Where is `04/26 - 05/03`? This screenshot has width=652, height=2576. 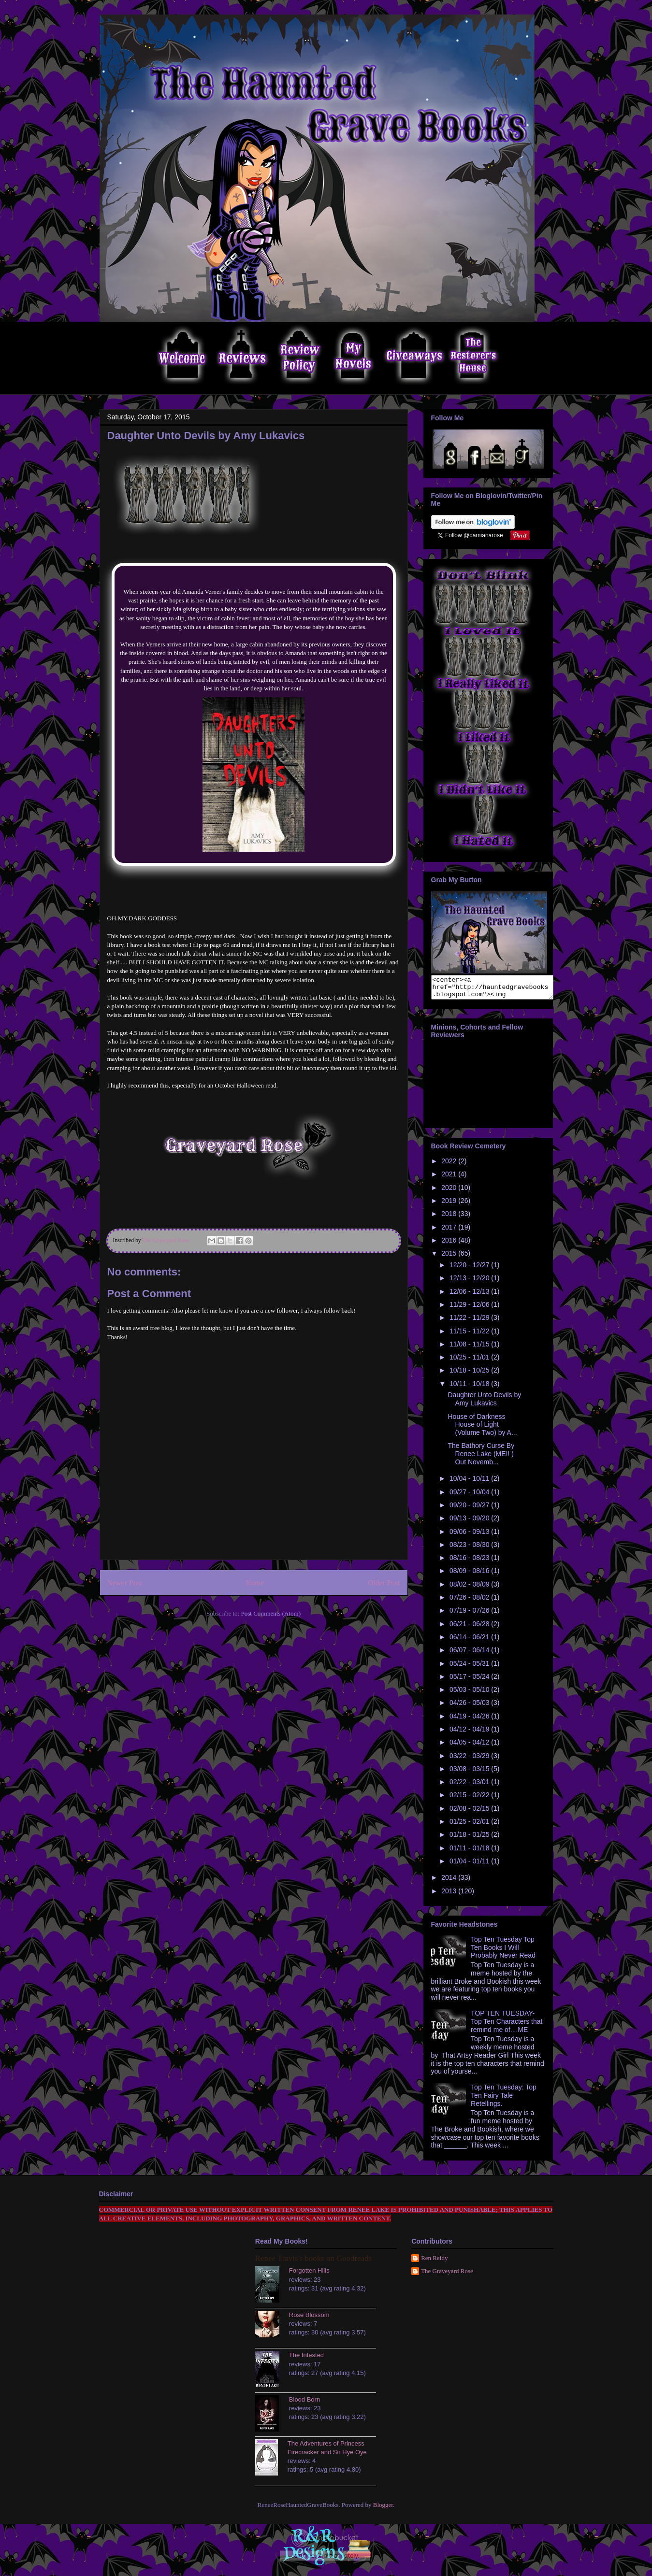
04/26 - 05/03 is located at coordinates (470, 1707).